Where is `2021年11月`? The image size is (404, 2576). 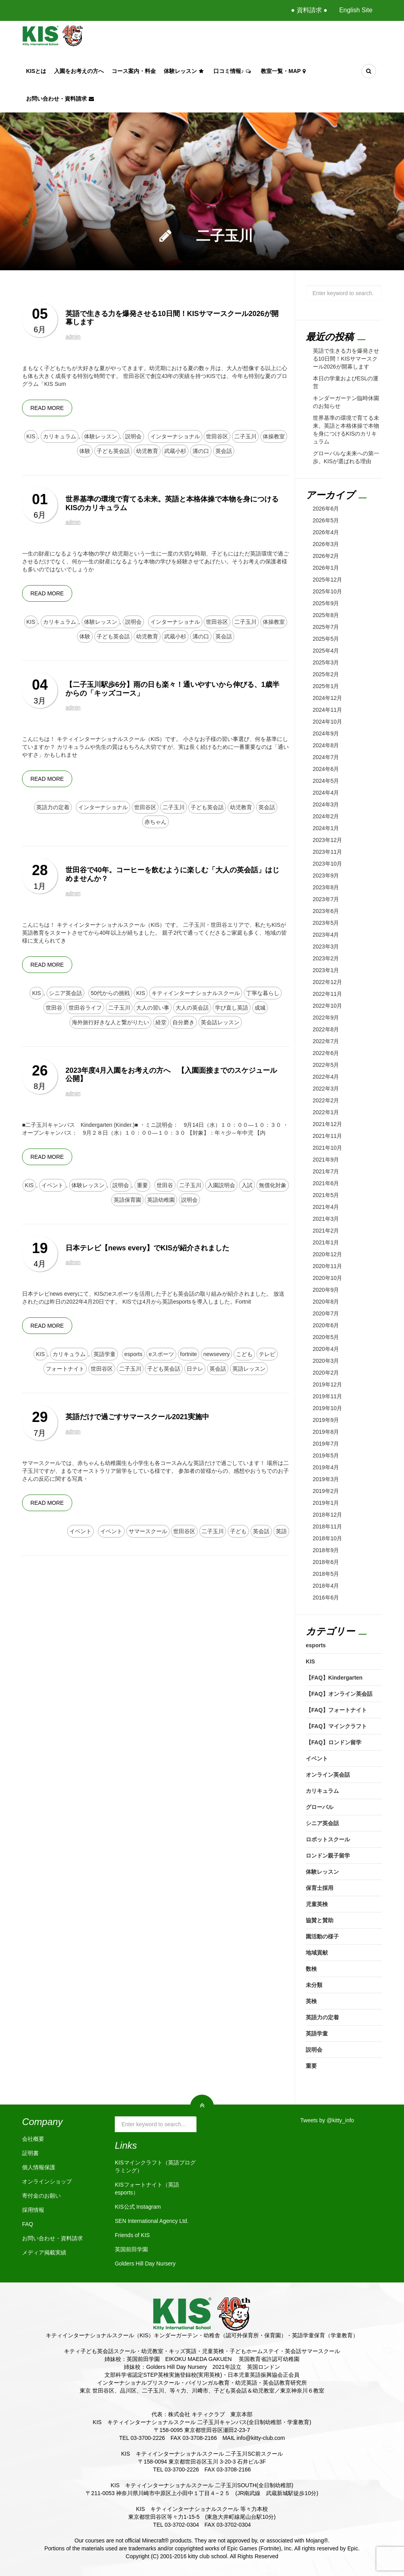
2021年11月 is located at coordinates (327, 1136).